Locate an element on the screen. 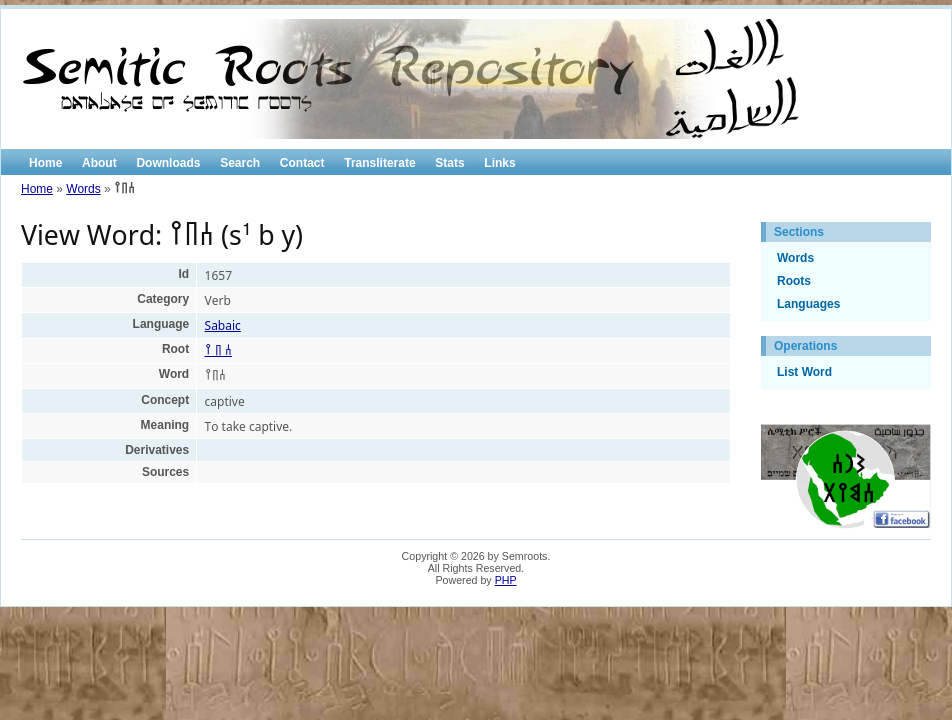 The image size is (952, 720). PHP is located at coordinates (506, 580).